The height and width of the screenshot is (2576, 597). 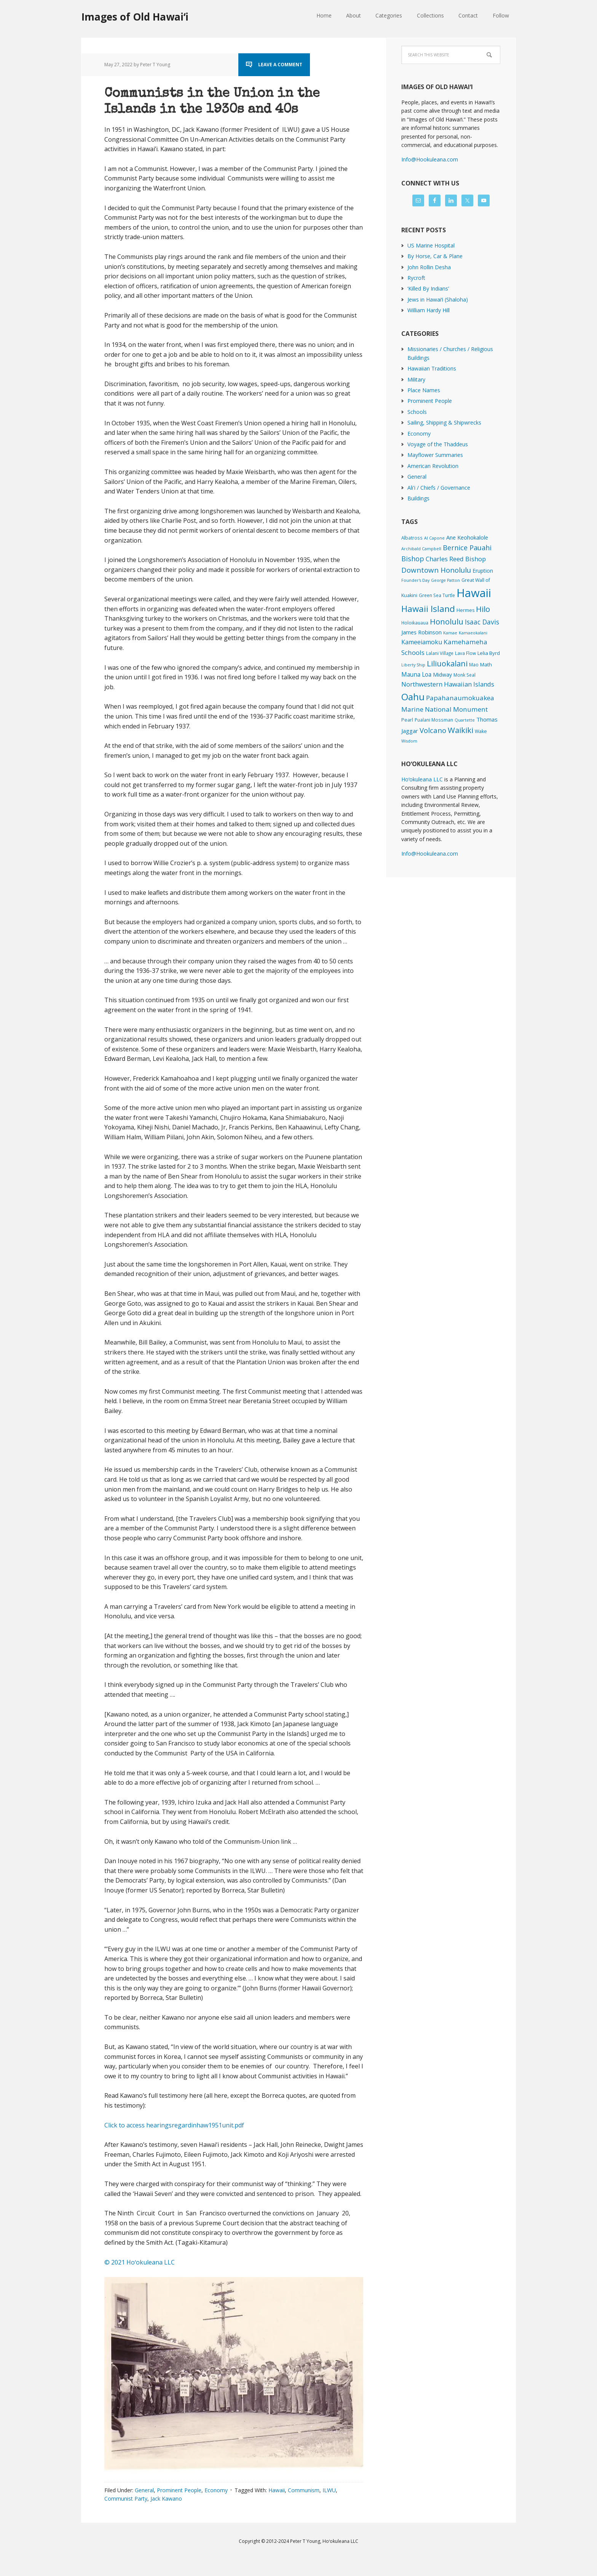 I want to click on Archibald Campbell [Archibald Campbell (1 item)], so click(x=421, y=548).